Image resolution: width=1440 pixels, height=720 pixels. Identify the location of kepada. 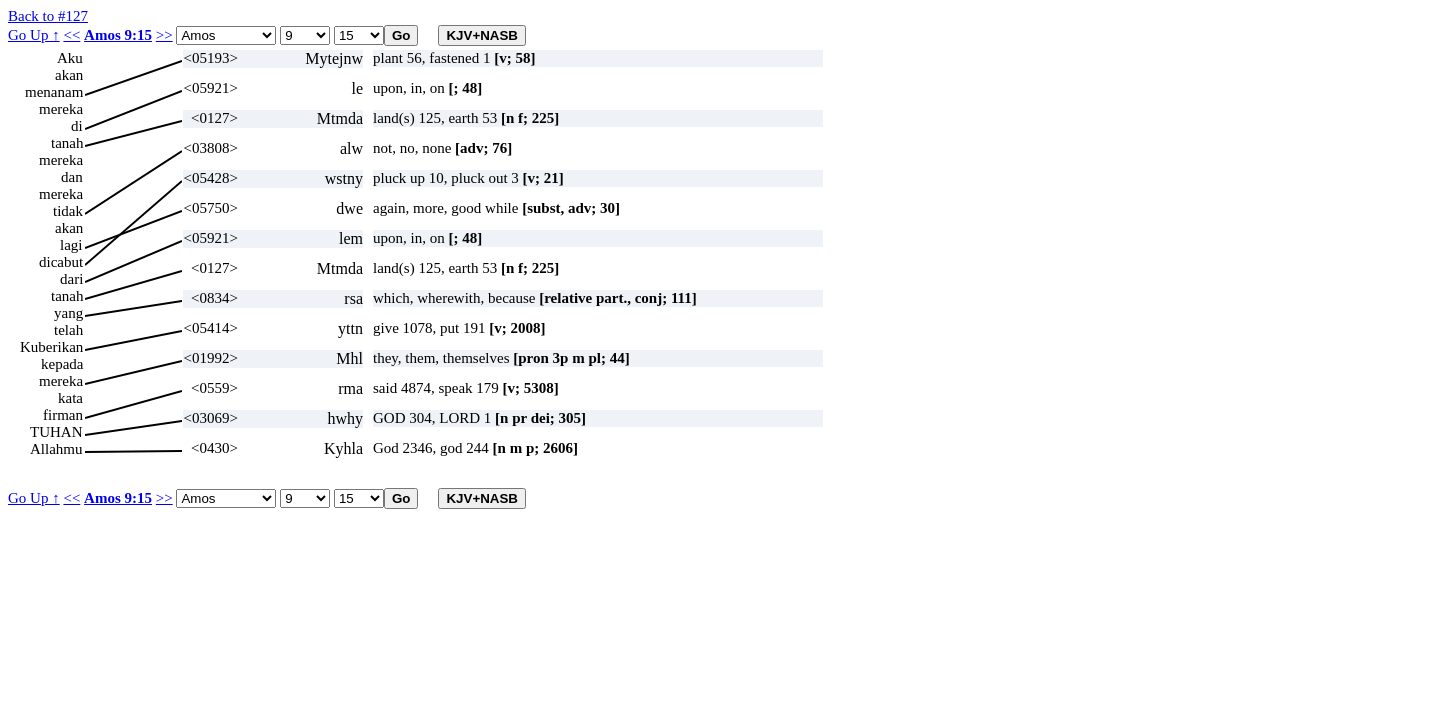
(62, 364).